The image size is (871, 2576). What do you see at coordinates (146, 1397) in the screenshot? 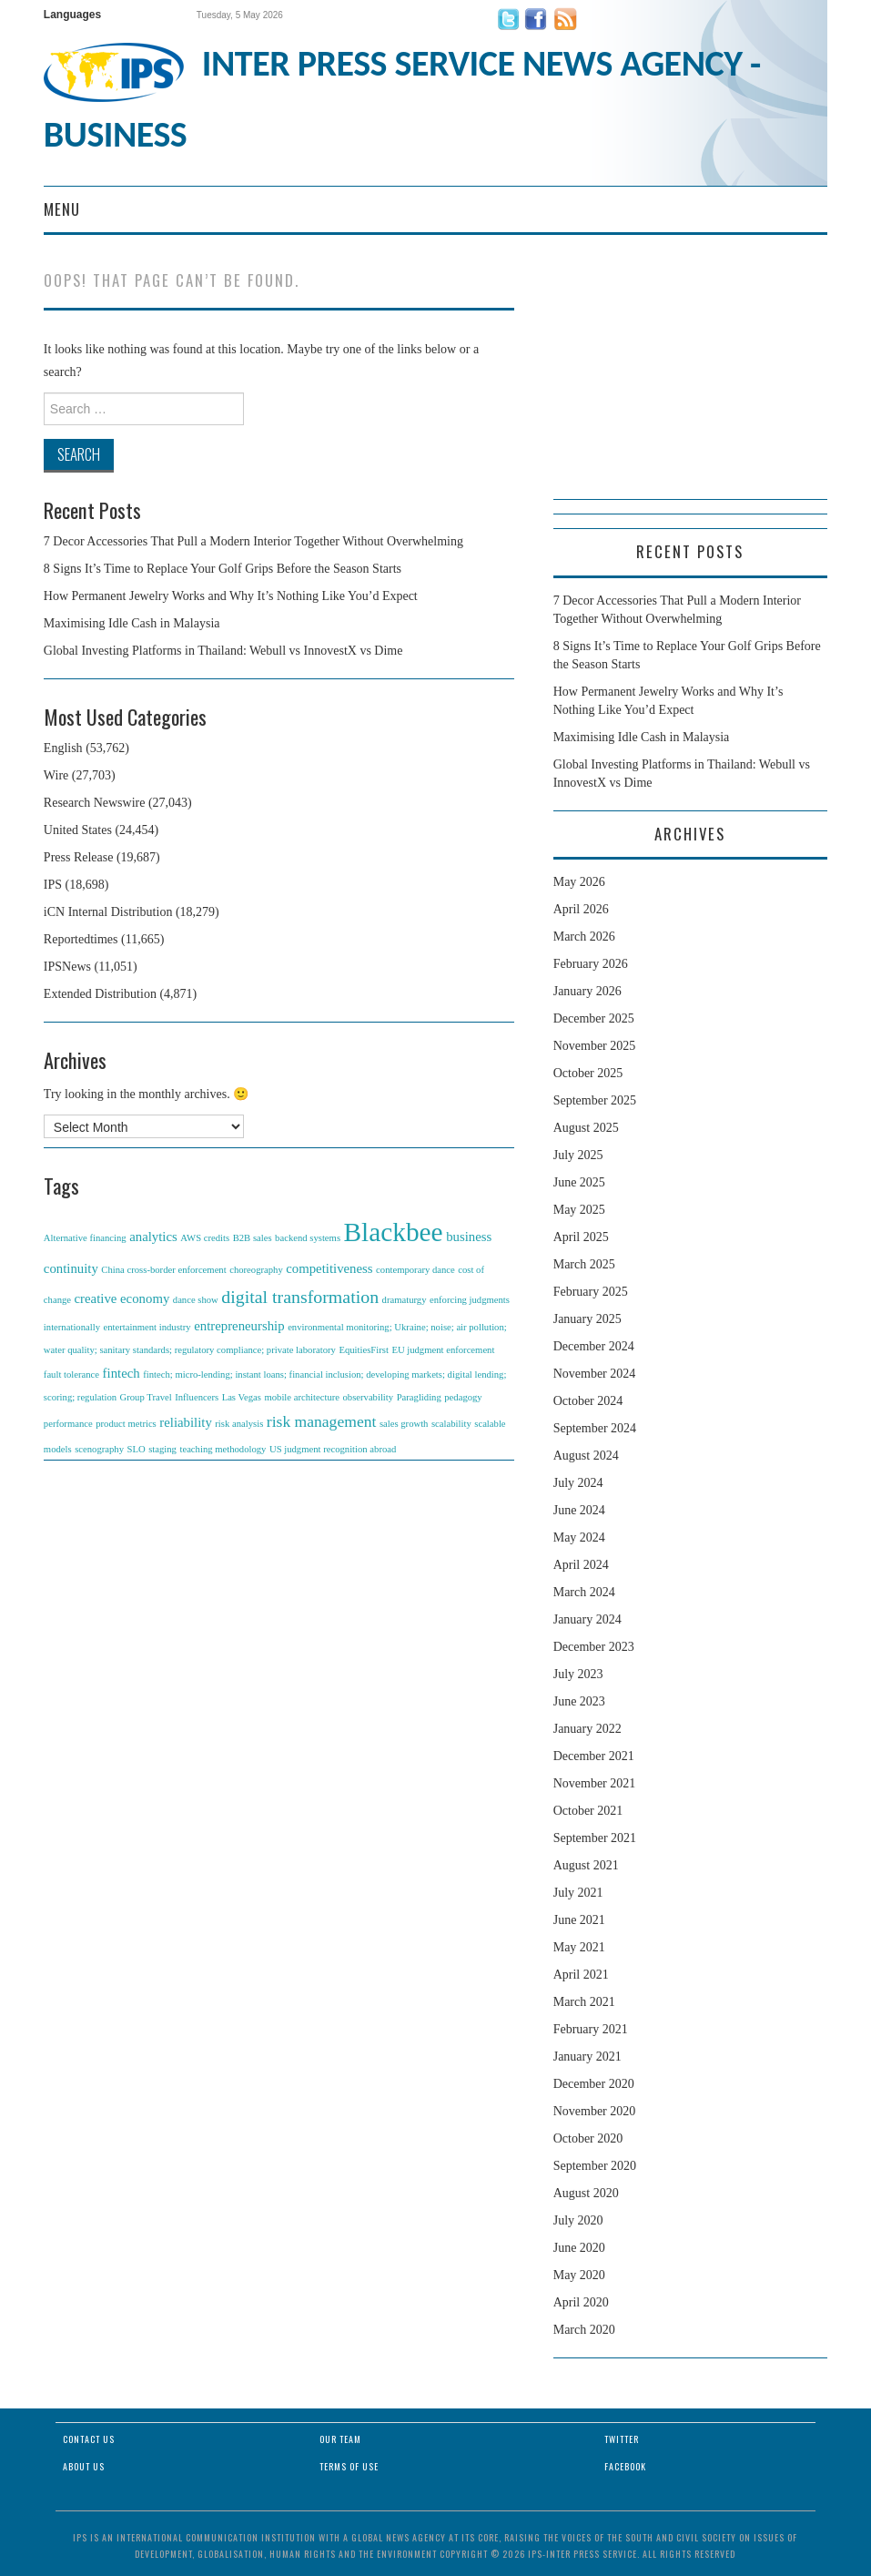
I see `Group Travel [Group Travel (1 item)]` at bounding box center [146, 1397].